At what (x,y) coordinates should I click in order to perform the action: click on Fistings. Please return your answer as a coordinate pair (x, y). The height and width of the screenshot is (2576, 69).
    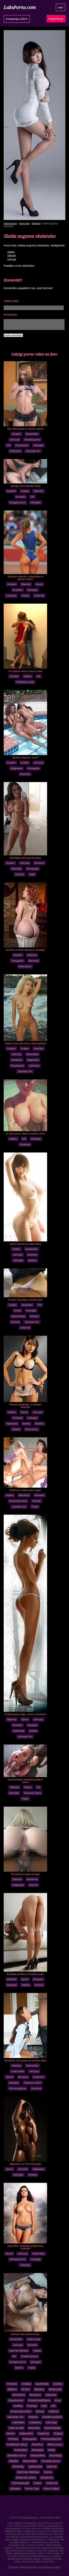
    Looking at the image, I should click on (32, 2405).